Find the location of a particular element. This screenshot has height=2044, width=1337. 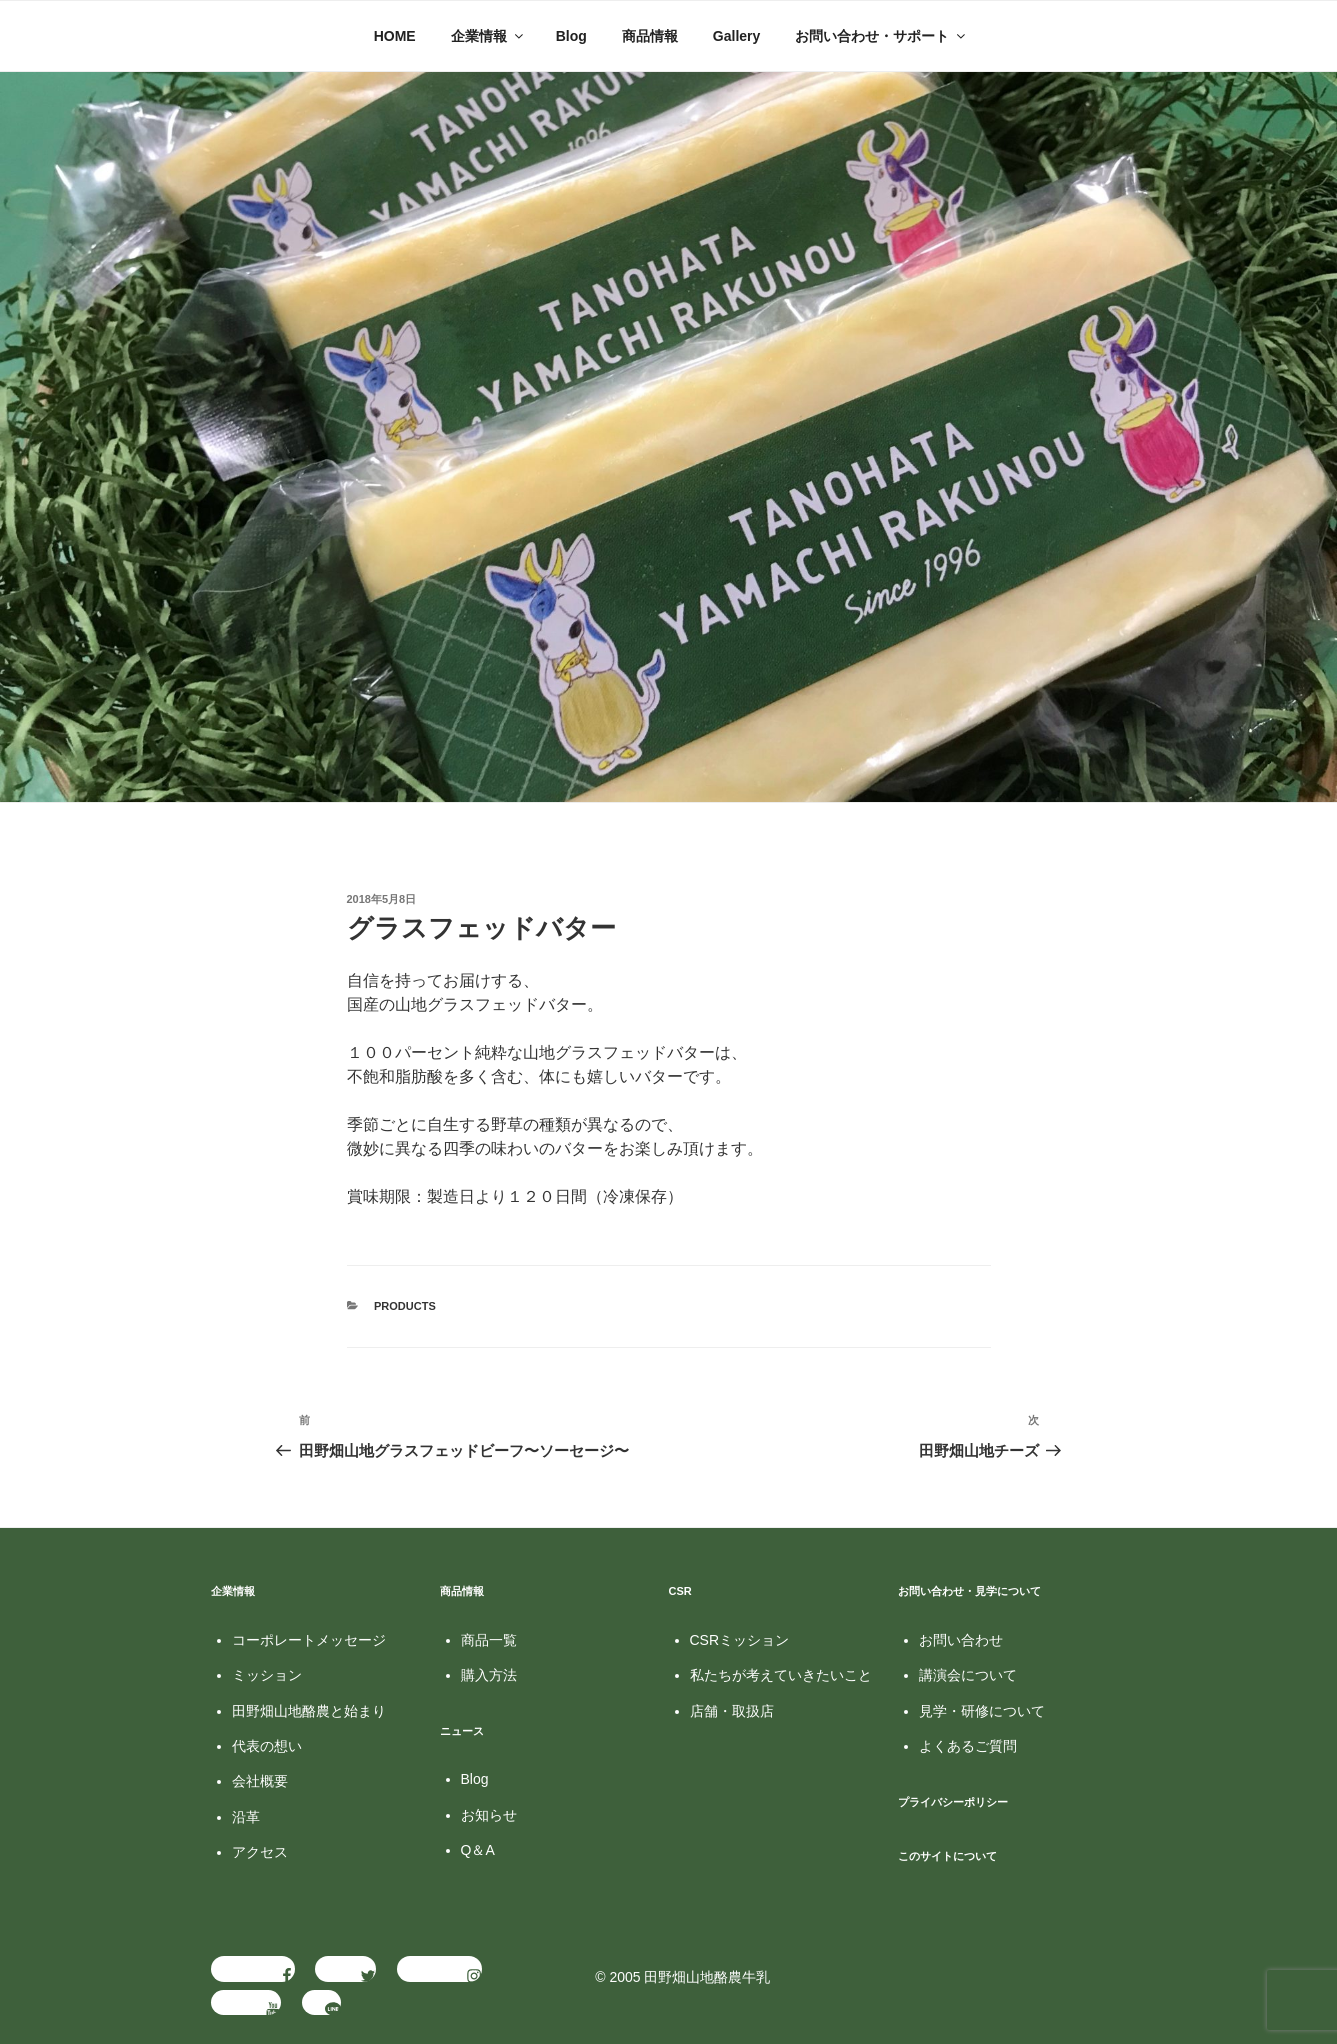

Products is located at coordinates (405, 1306).